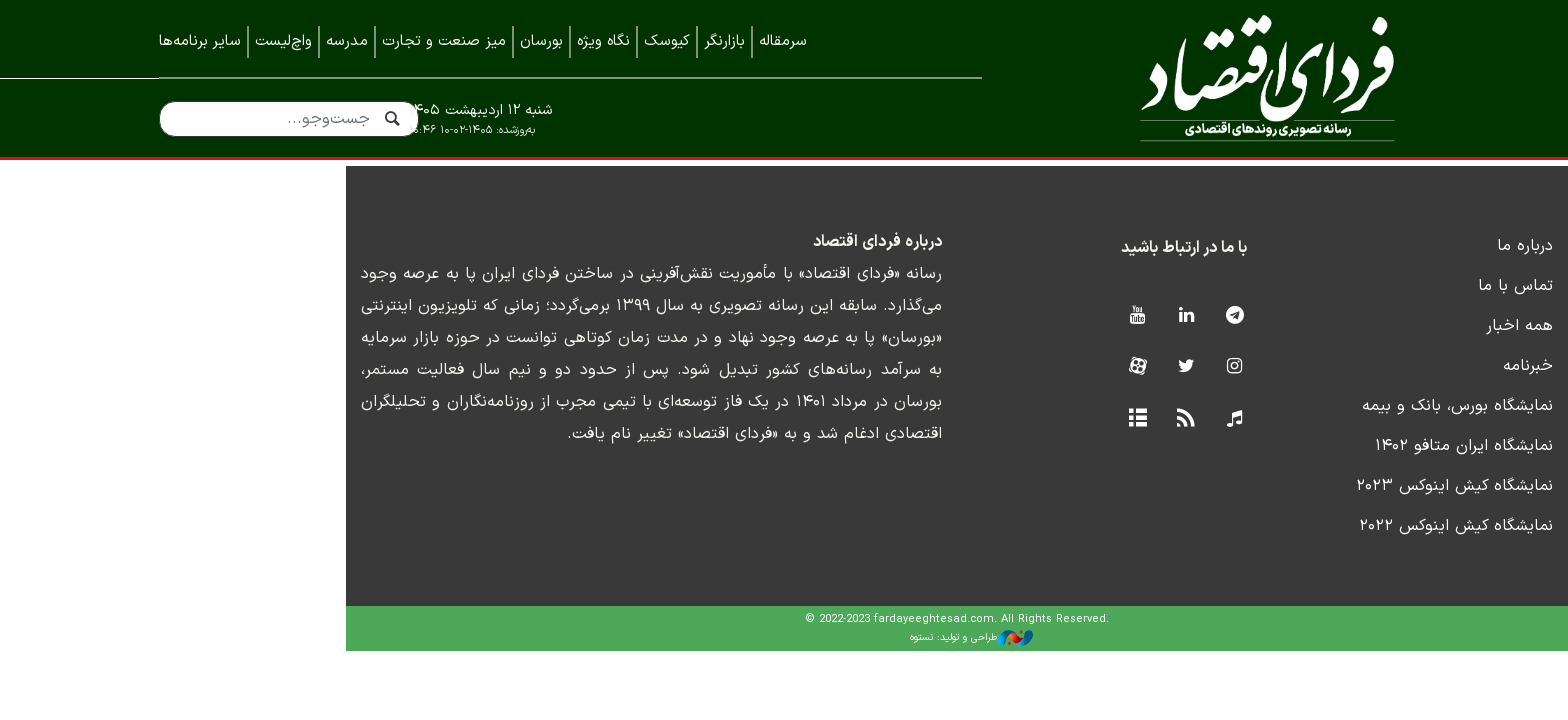 Image resolution: width=1568 pixels, height=720 pixels. What do you see at coordinates (1371, 310) in the screenshot?
I see `تماس با ما` at bounding box center [1371, 310].